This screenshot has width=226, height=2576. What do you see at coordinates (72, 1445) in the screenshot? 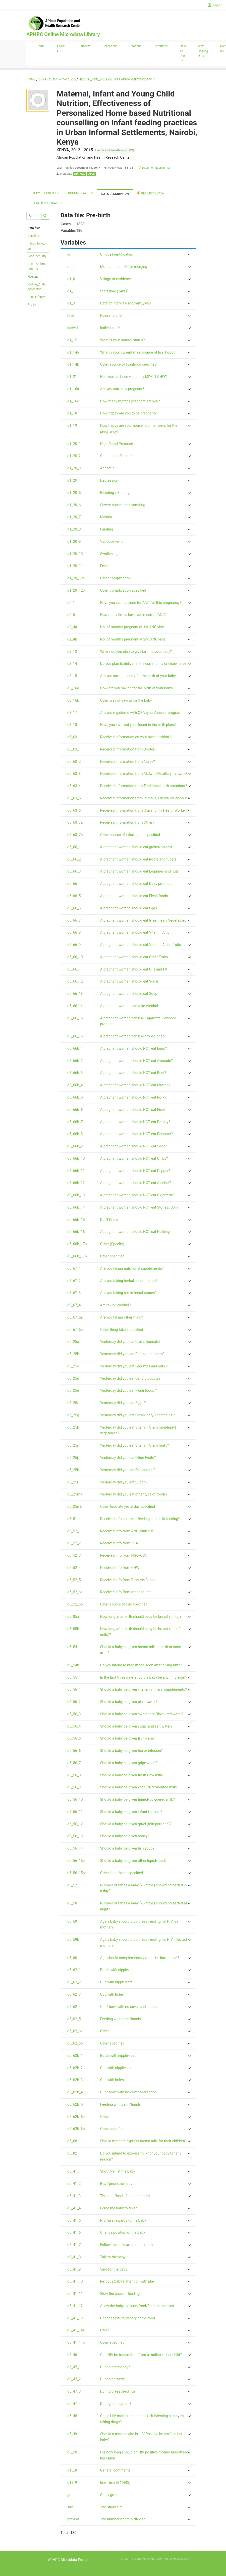
I see `q5_25i` at bounding box center [72, 1445].